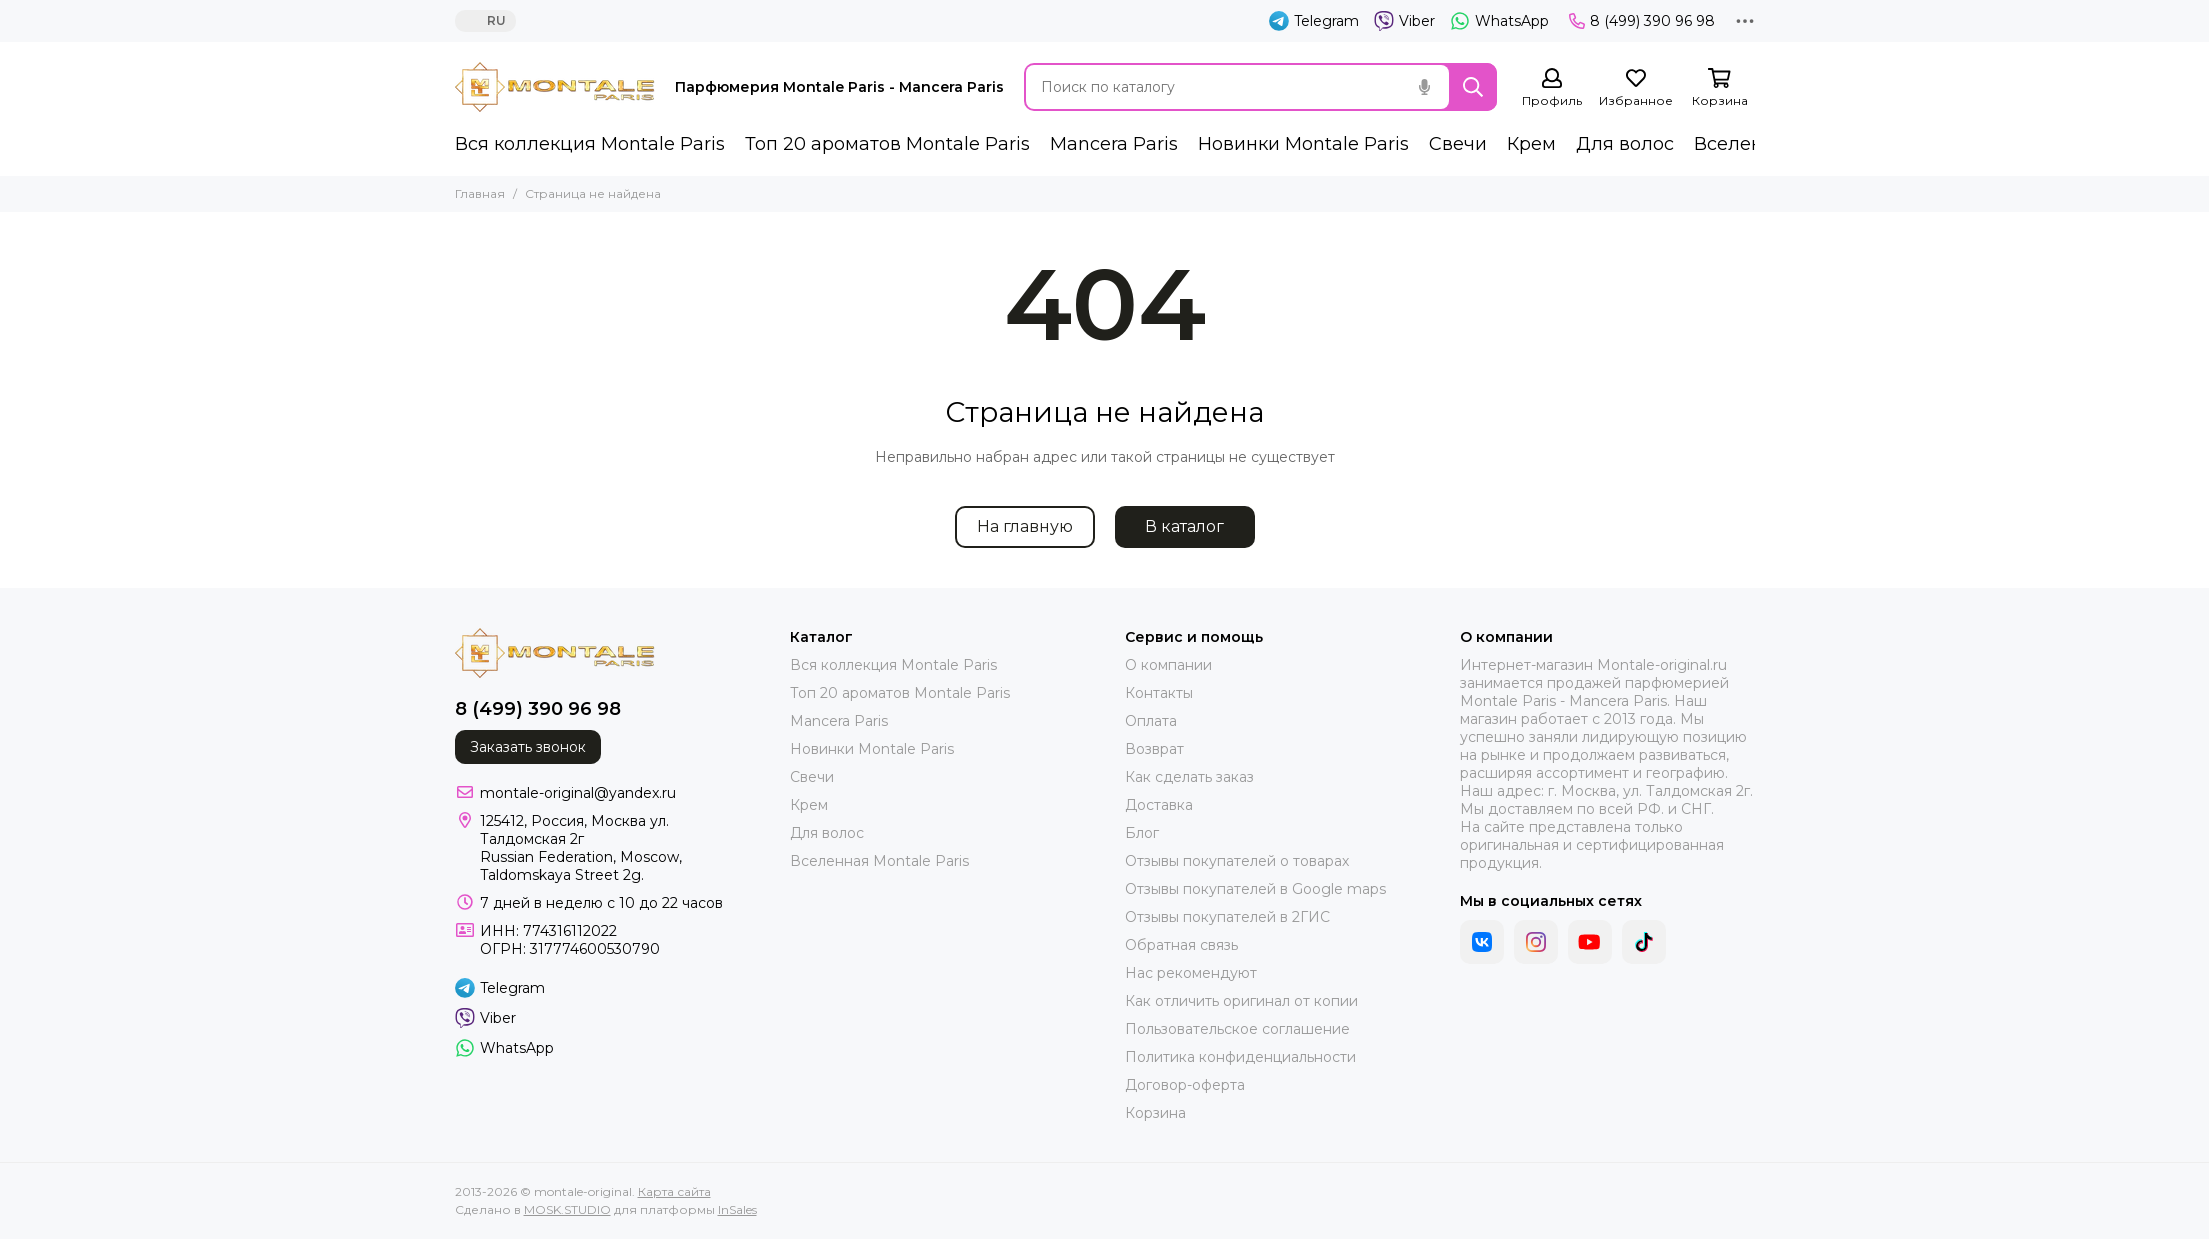 This screenshot has width=2209, height=1239. Describe the element at coordinates (1425, 87) in the screenshot. I see `[Голосовой поиск]` at that location.